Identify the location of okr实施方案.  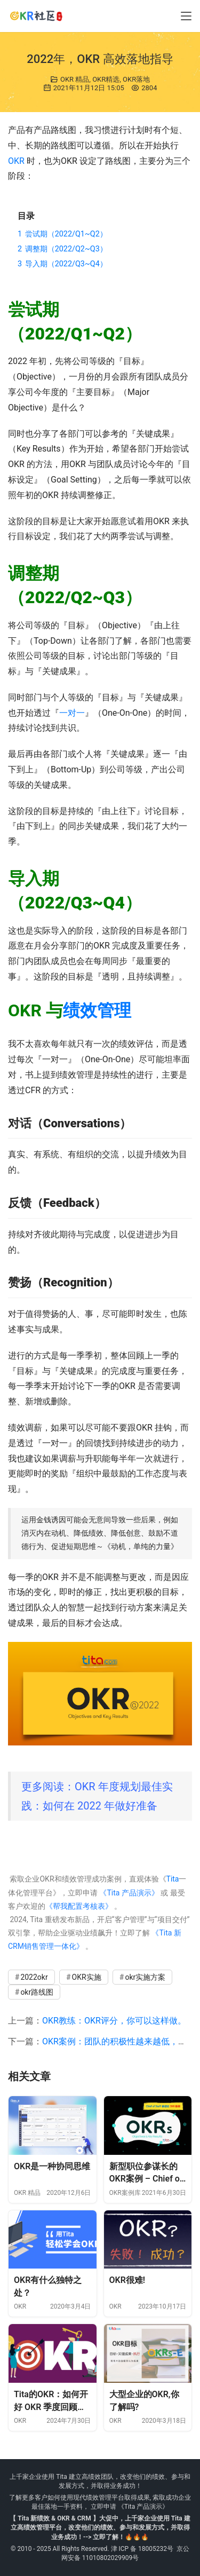
(145, 1977).